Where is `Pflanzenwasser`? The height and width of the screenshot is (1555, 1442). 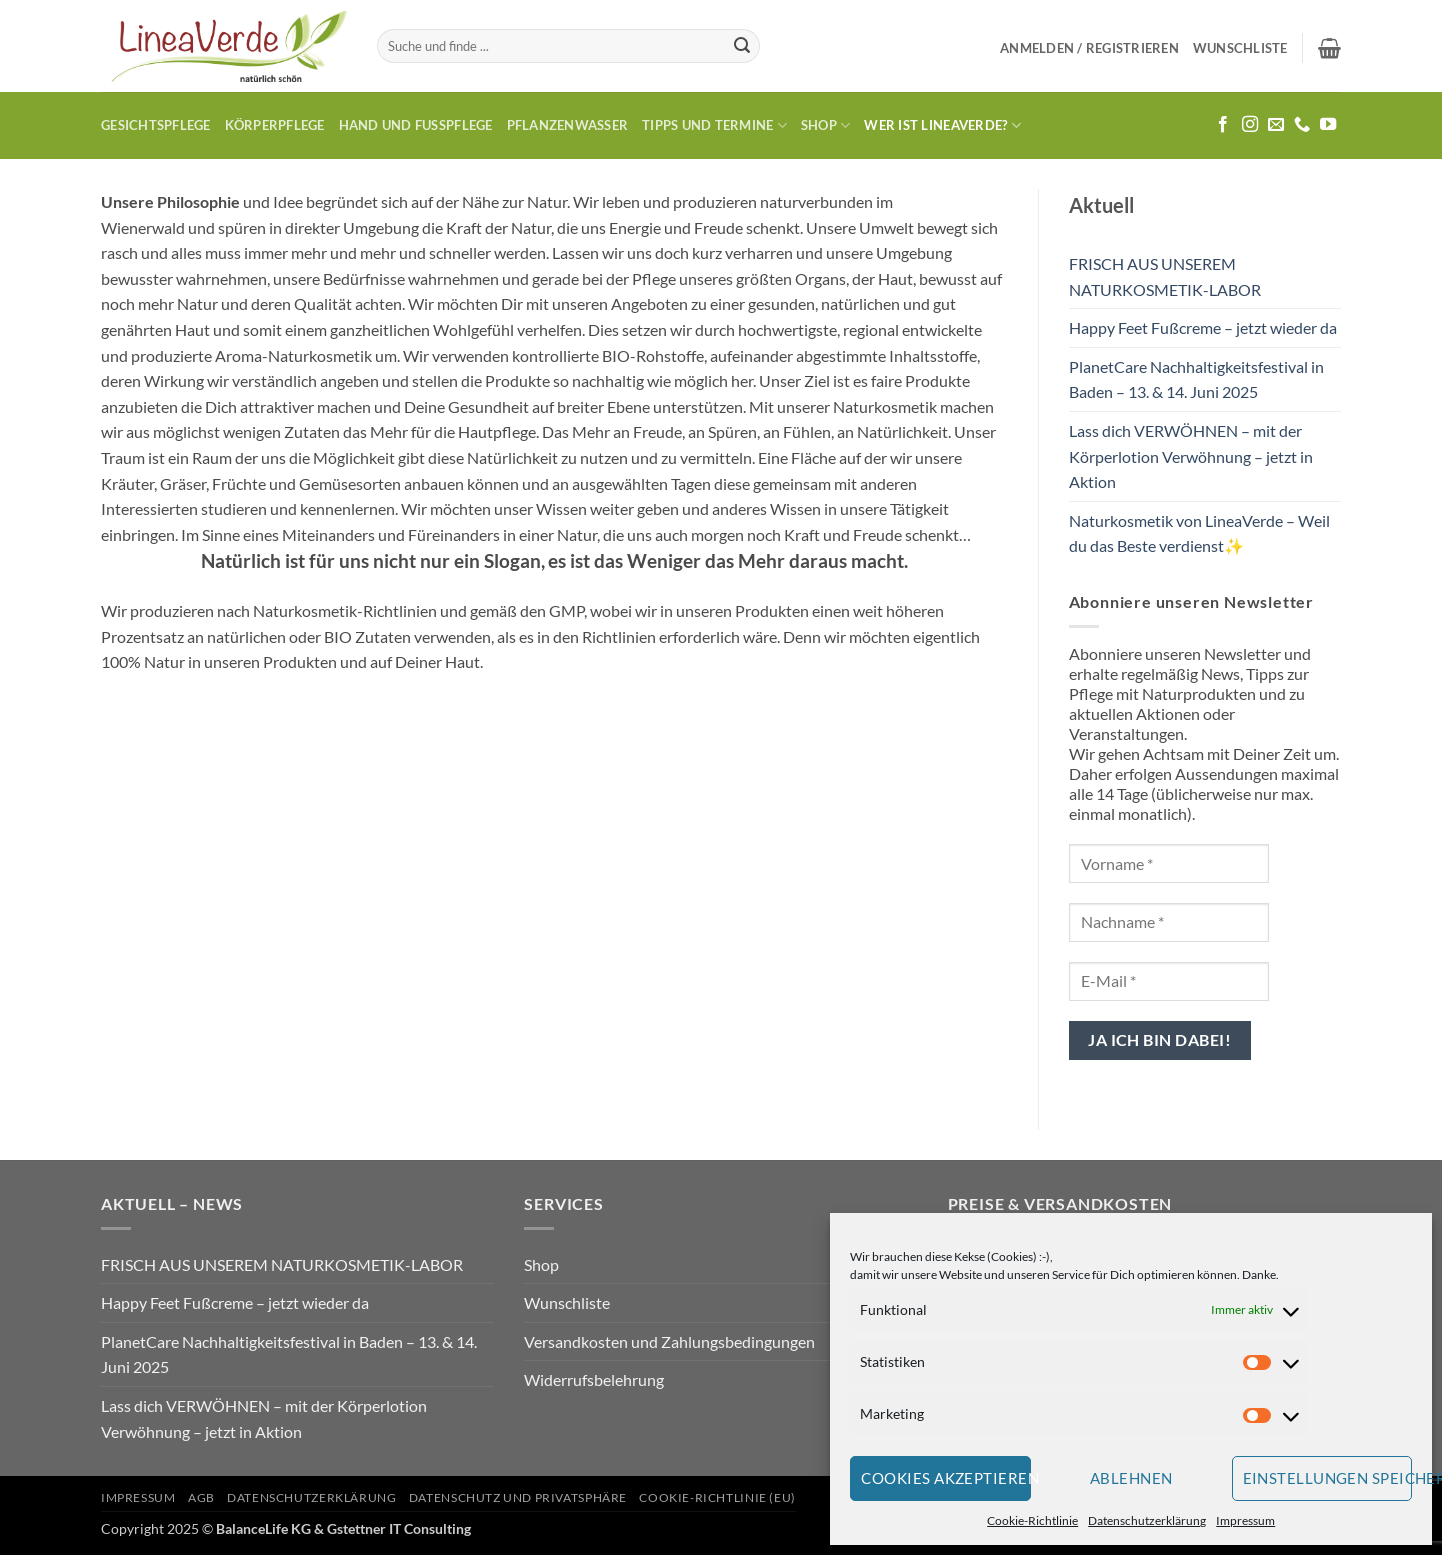 Pflanzenwasser is located at coordinates (568, 125).